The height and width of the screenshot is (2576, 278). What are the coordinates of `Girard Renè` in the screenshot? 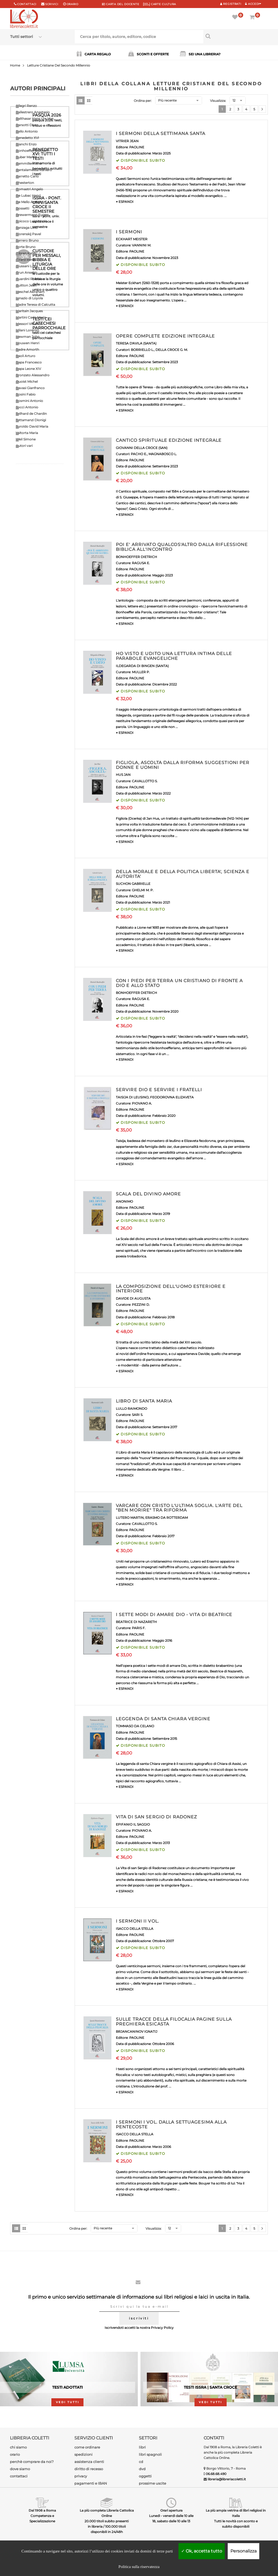 It's located at (25, 260).